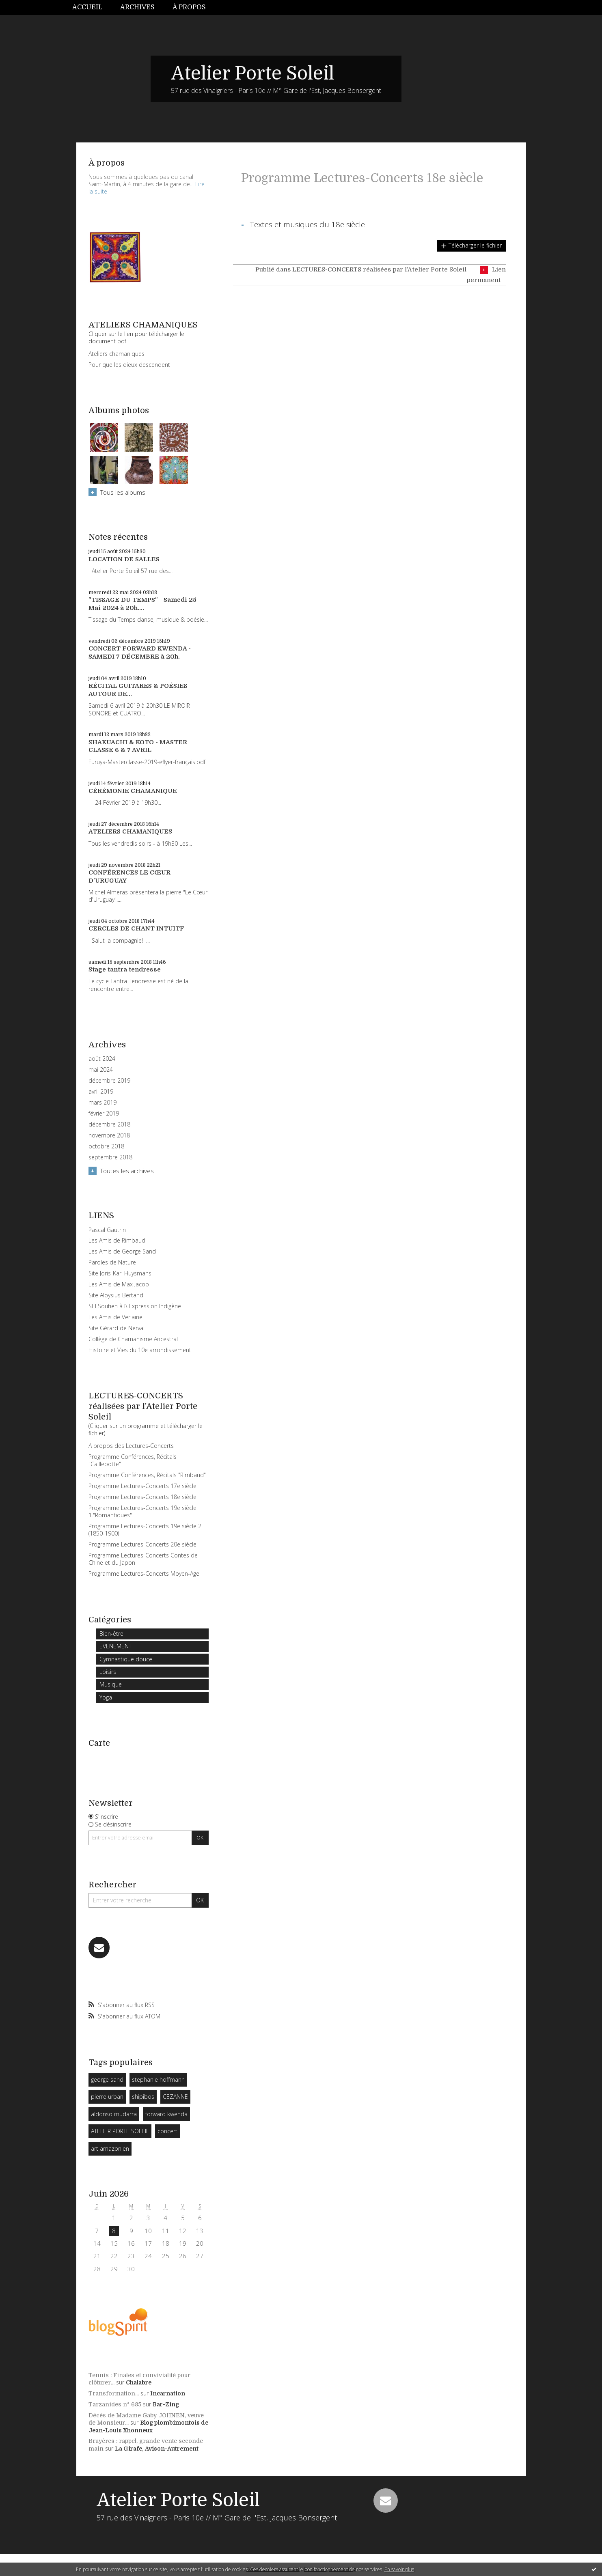  I want to click on Pascal Gautrin, so click(107, 1230).